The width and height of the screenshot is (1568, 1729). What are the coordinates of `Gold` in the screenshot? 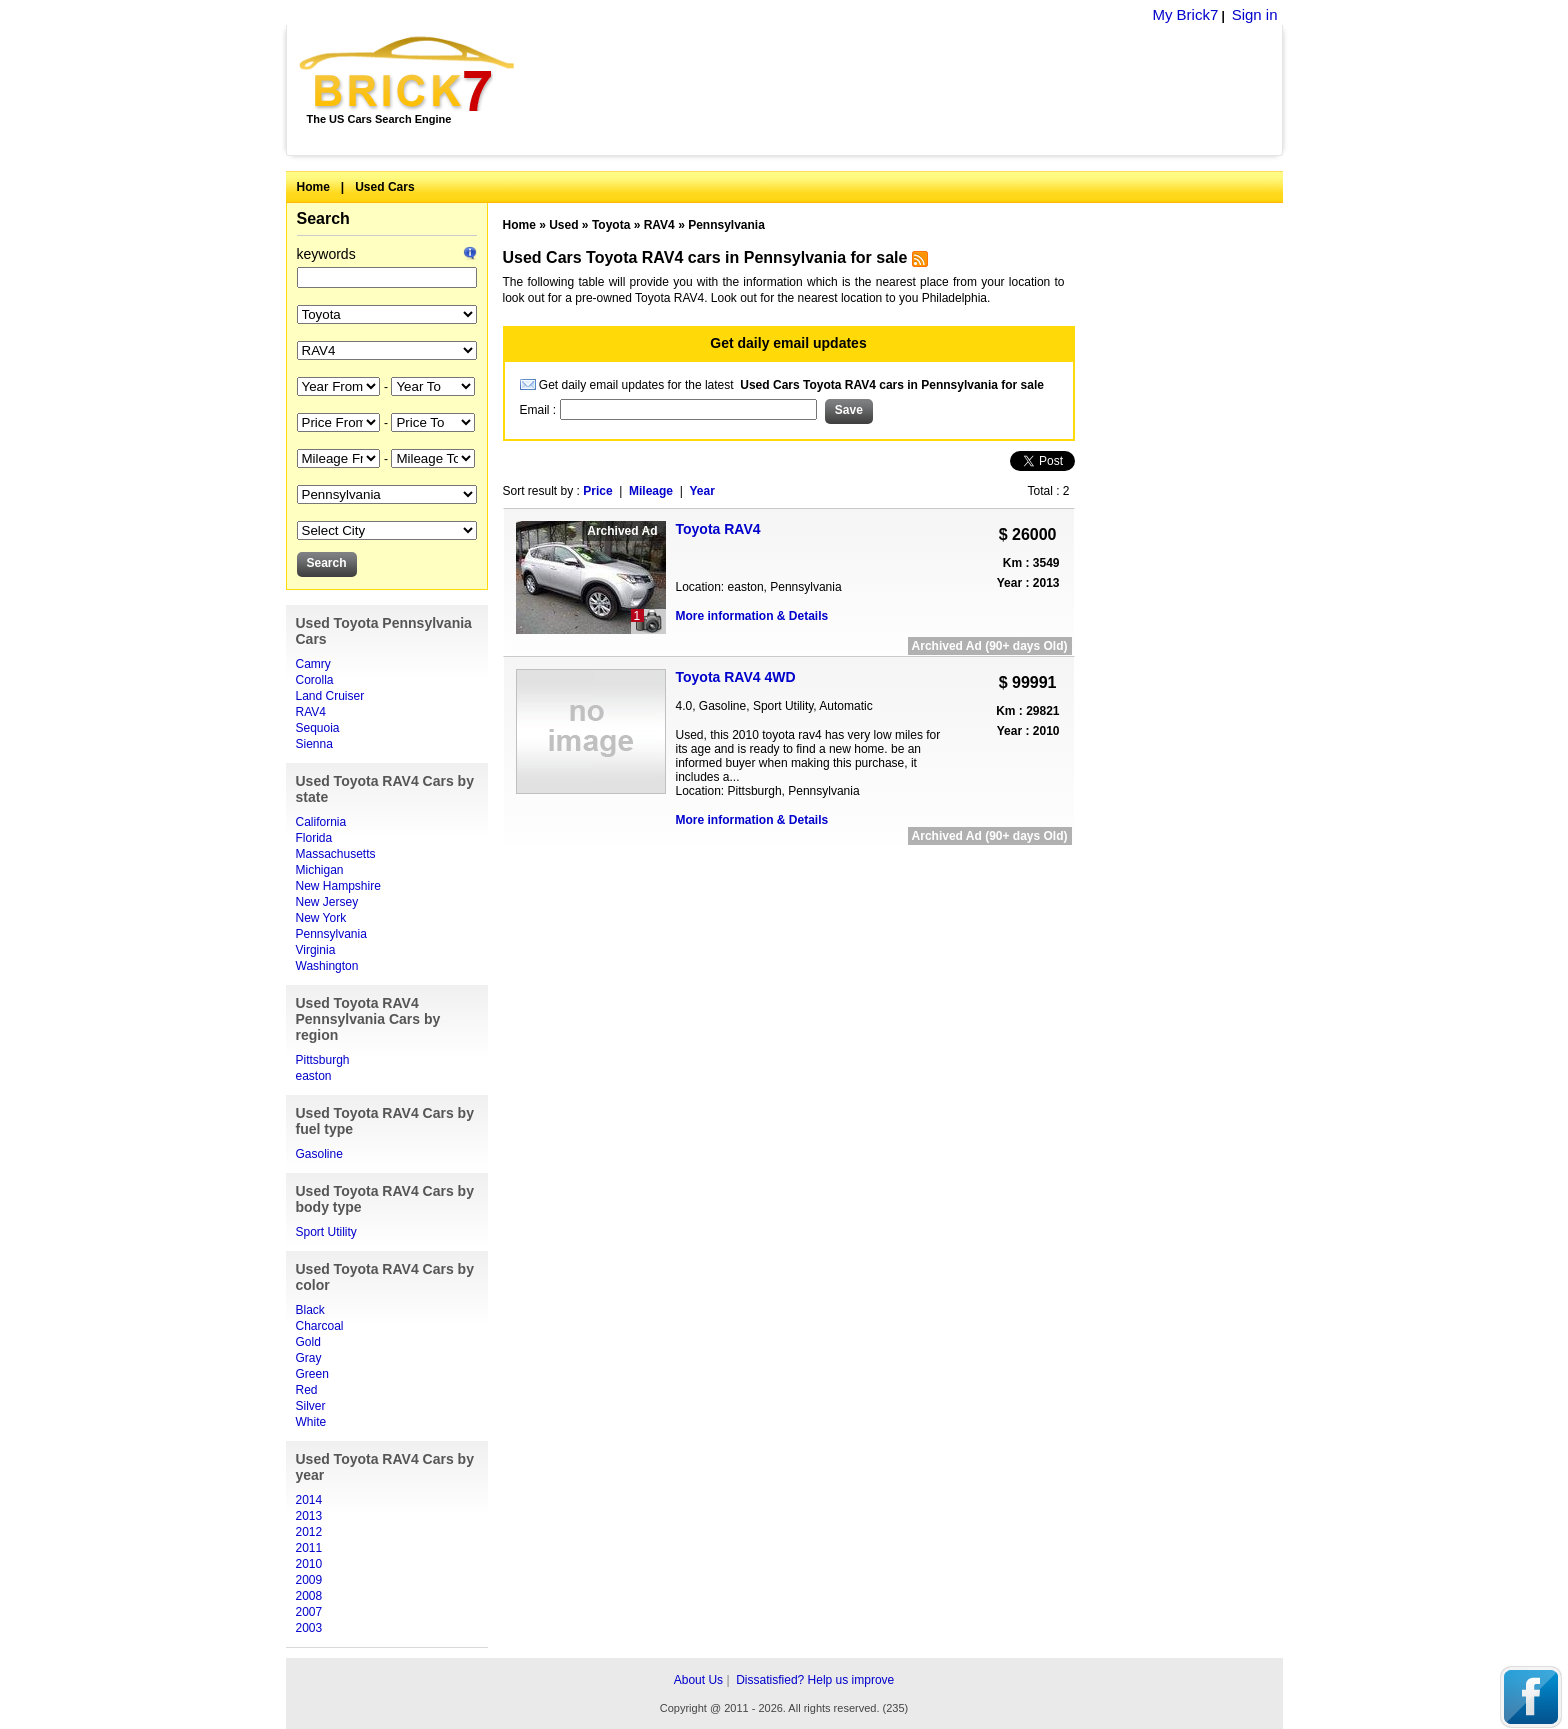 It's located at (308, 1342).